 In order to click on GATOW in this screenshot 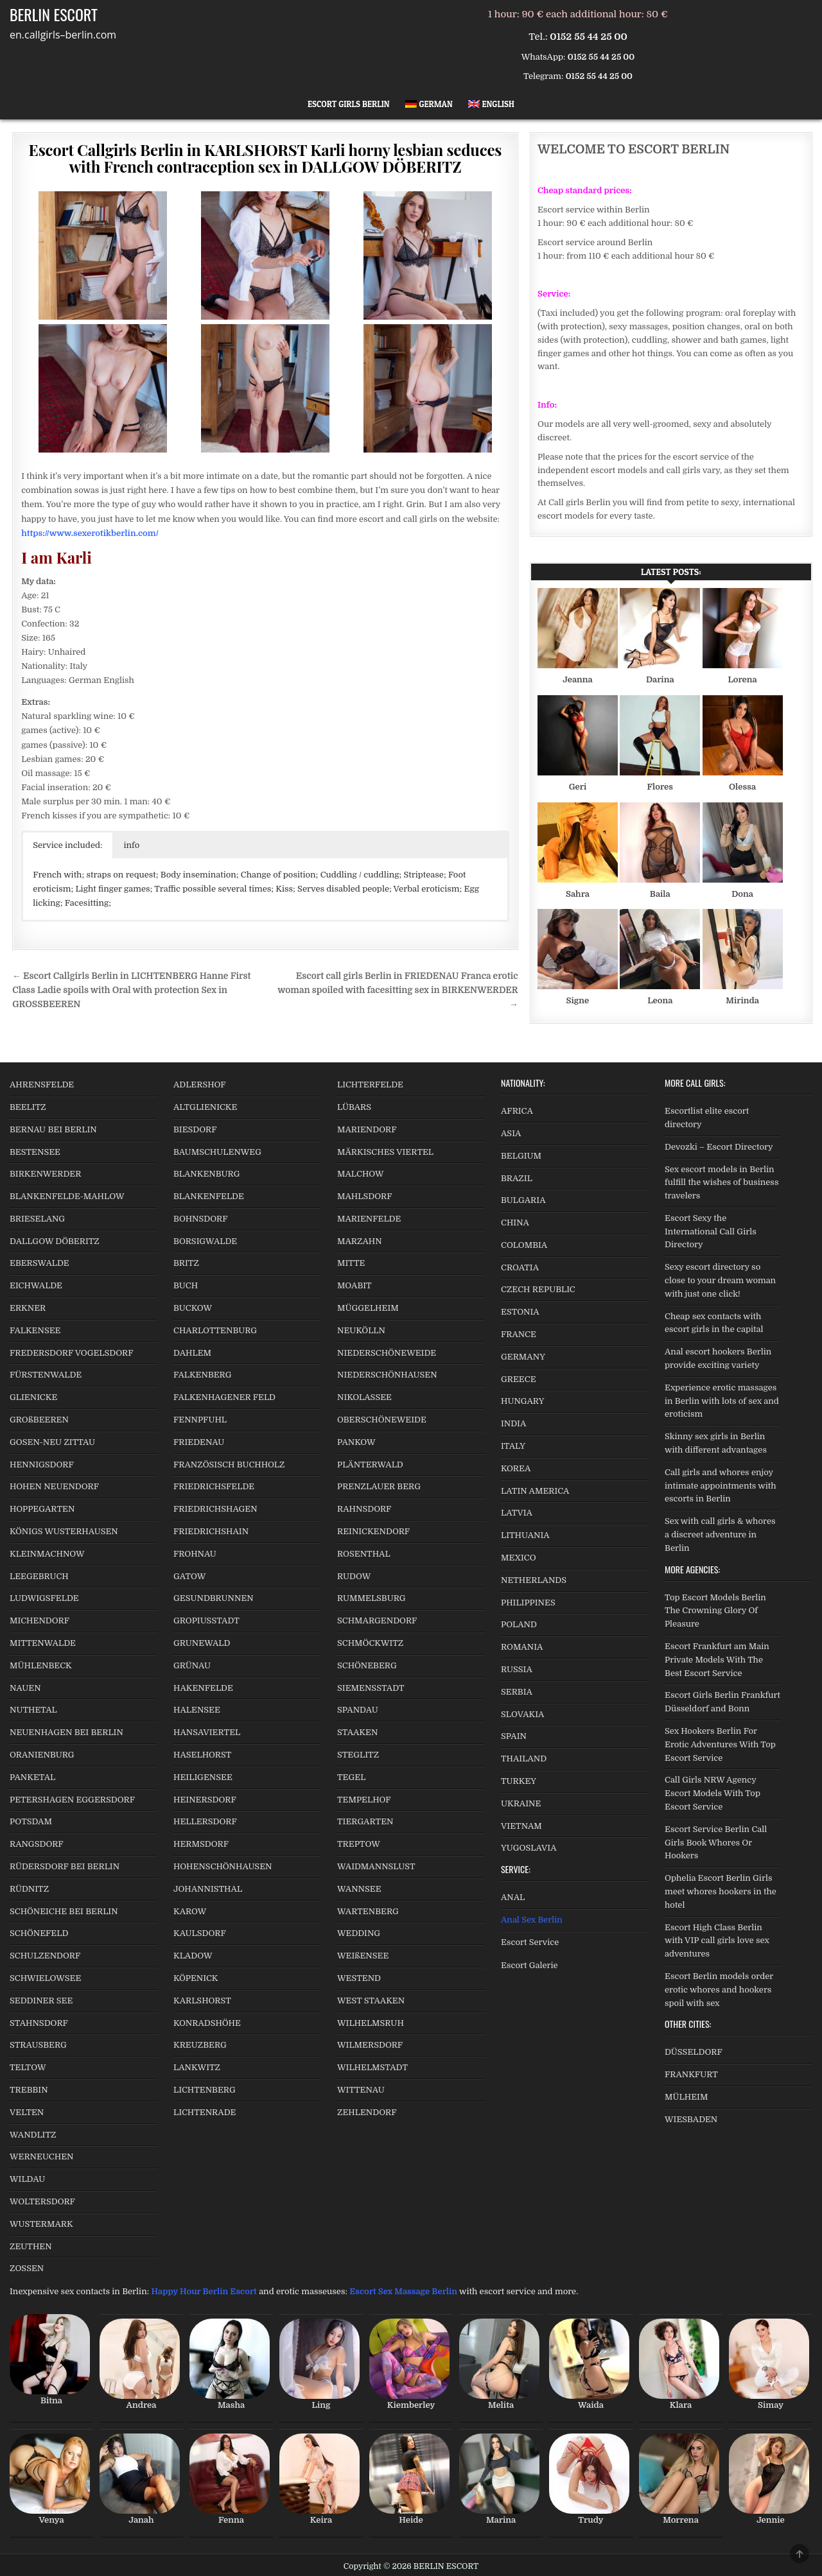, I will do `click(189, 1576)`.